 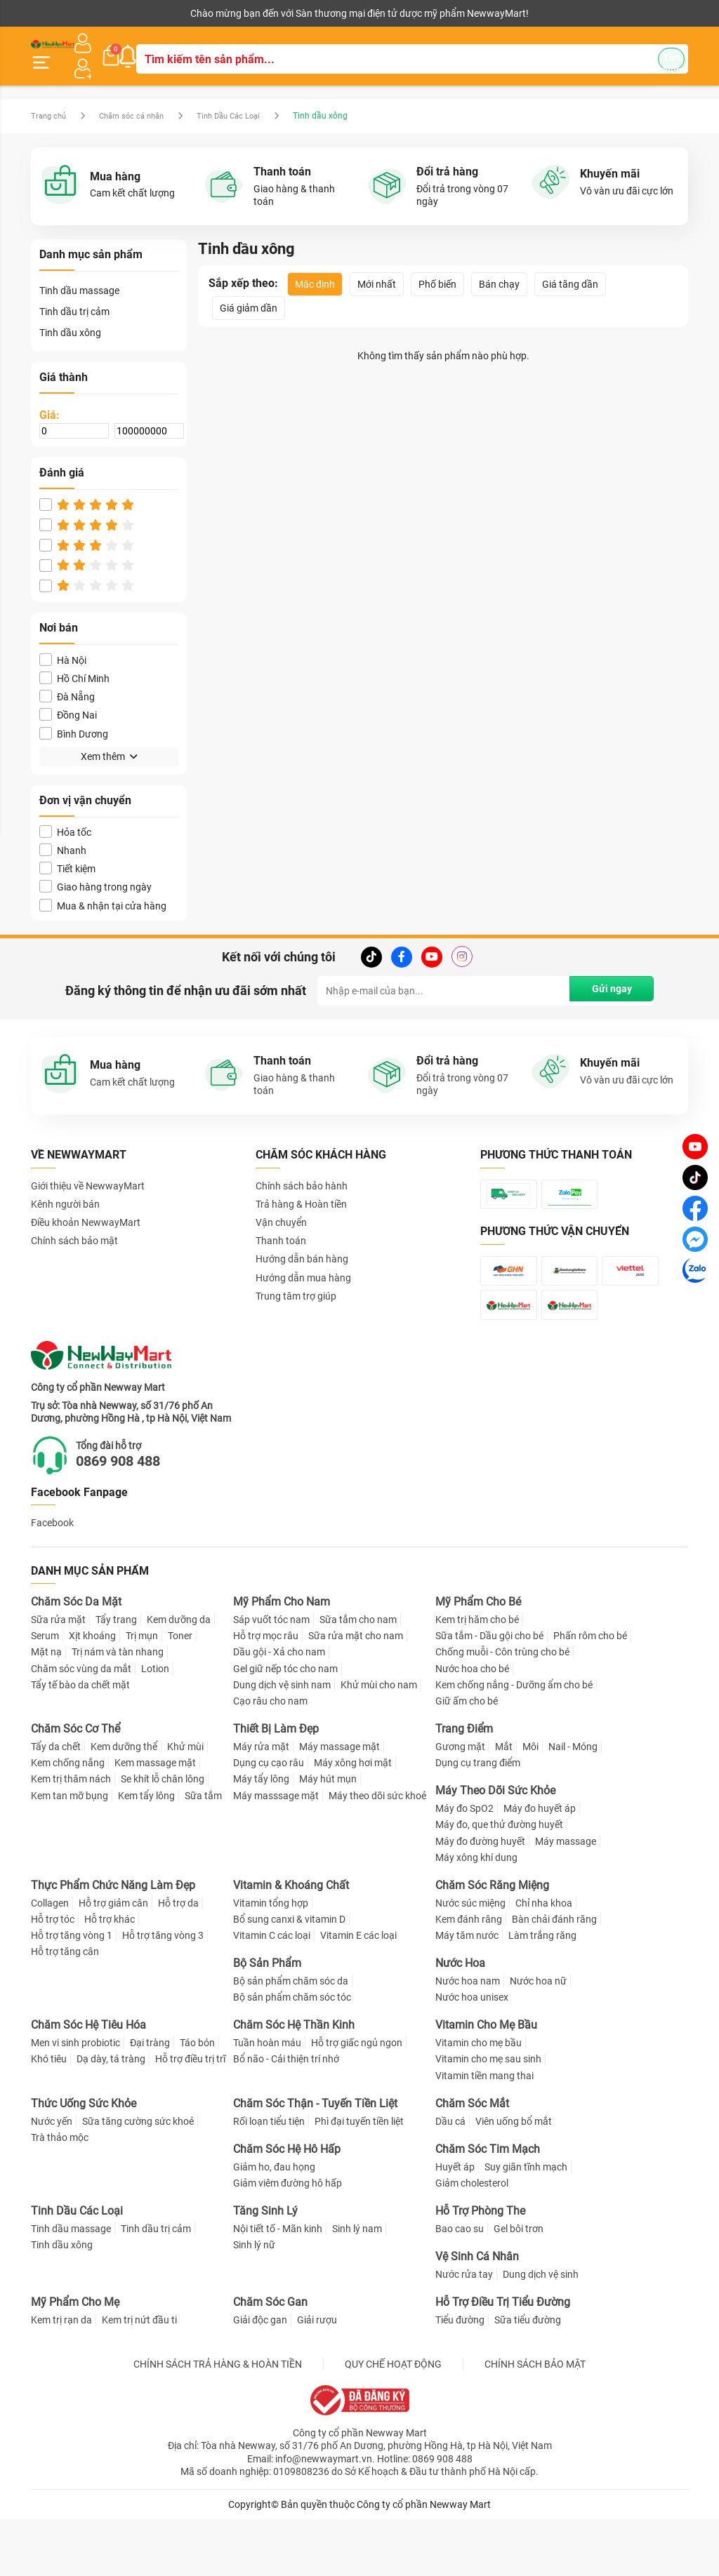 I want to click on Máy đo, que thử đường huyết, so click(x=499, y=1882).